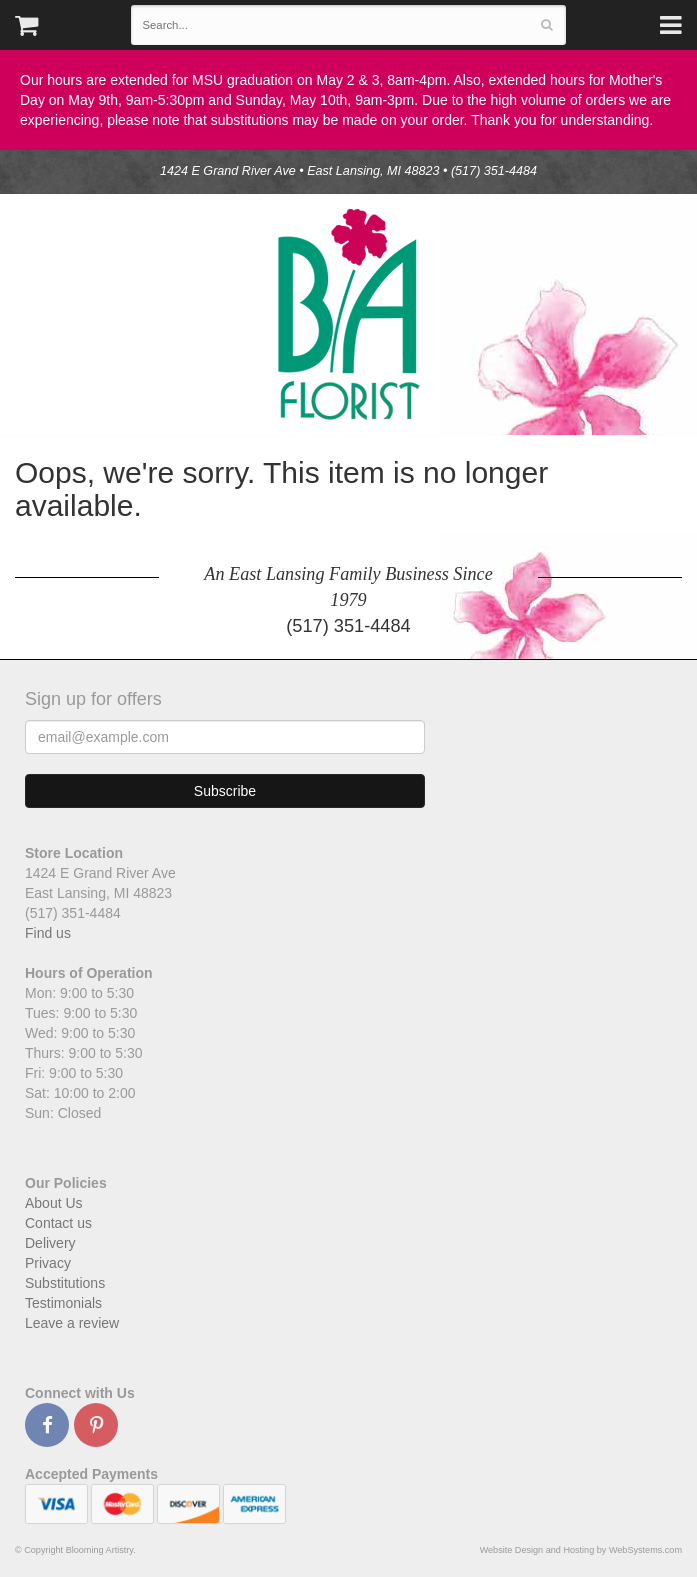 Image resolution: width=697 pixels, height=1577 pixels. What do you see at coordinates (54, 1203) in the screenshot?
I see `About Us` at bounding box center [54, 1203].